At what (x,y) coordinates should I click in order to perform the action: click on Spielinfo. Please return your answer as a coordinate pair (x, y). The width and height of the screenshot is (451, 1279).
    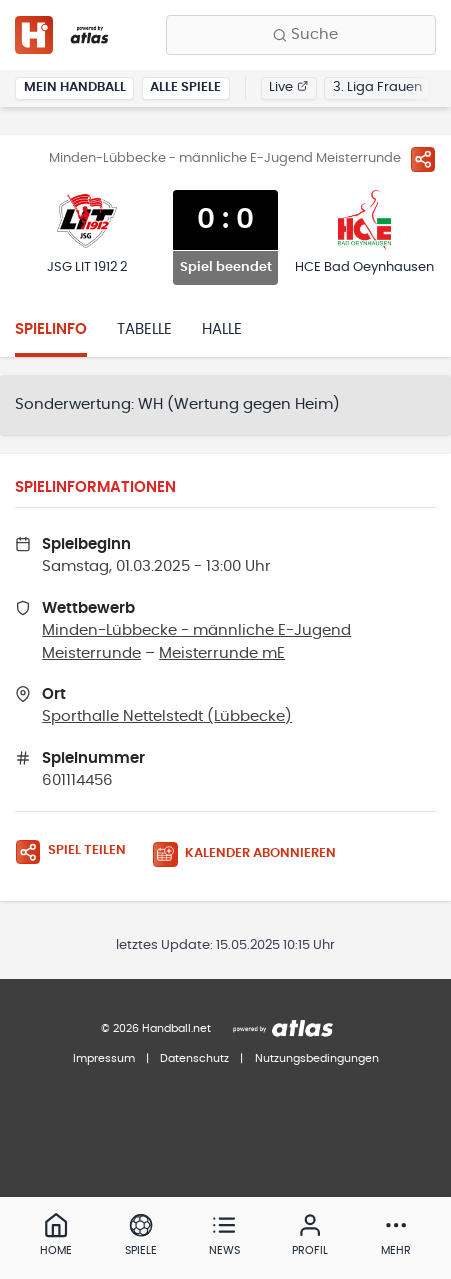
    Looking at the image, I should click on (51, 329).